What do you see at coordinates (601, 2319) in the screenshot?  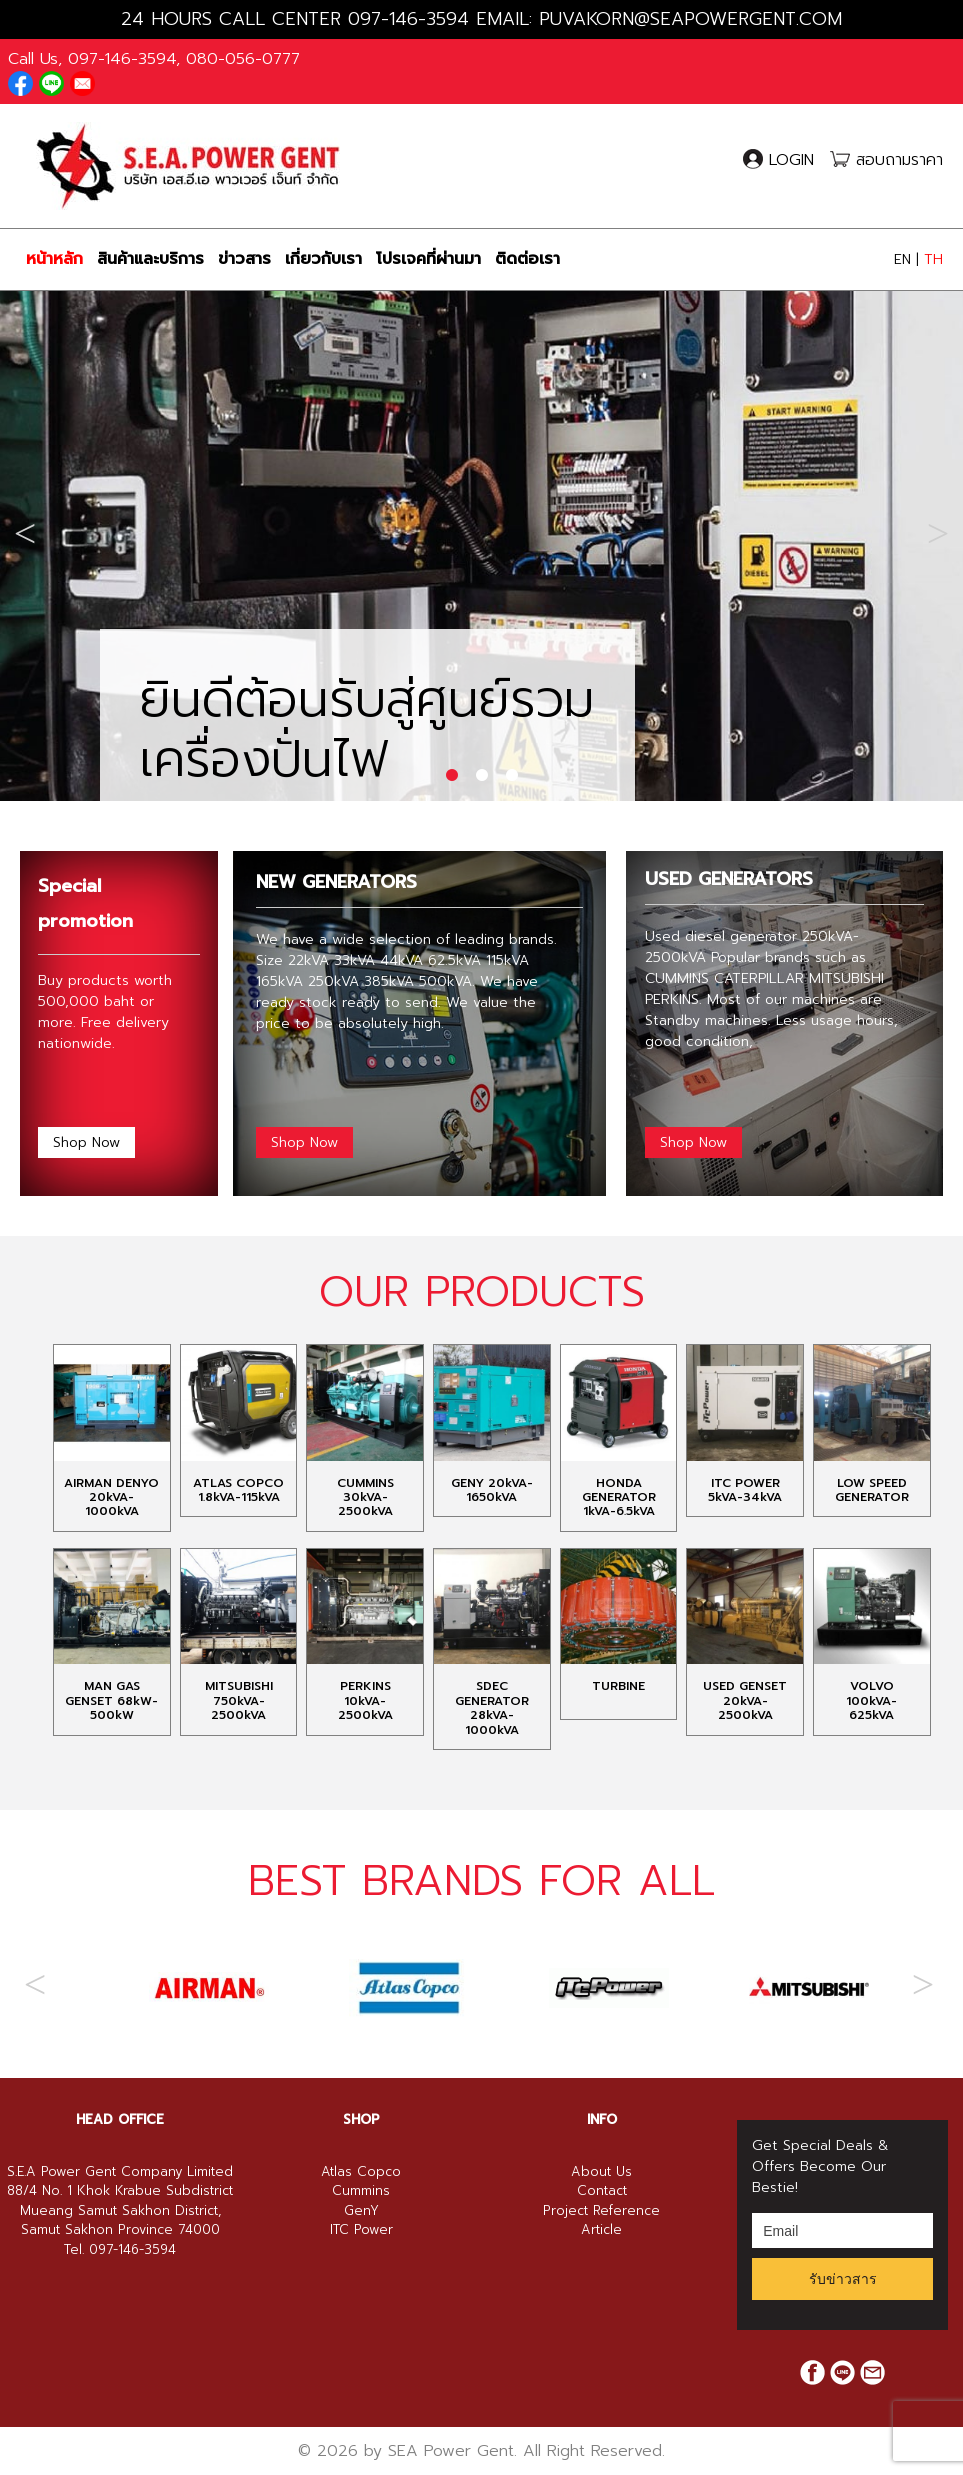 I see `Article` at bounding box center [601, 2319].